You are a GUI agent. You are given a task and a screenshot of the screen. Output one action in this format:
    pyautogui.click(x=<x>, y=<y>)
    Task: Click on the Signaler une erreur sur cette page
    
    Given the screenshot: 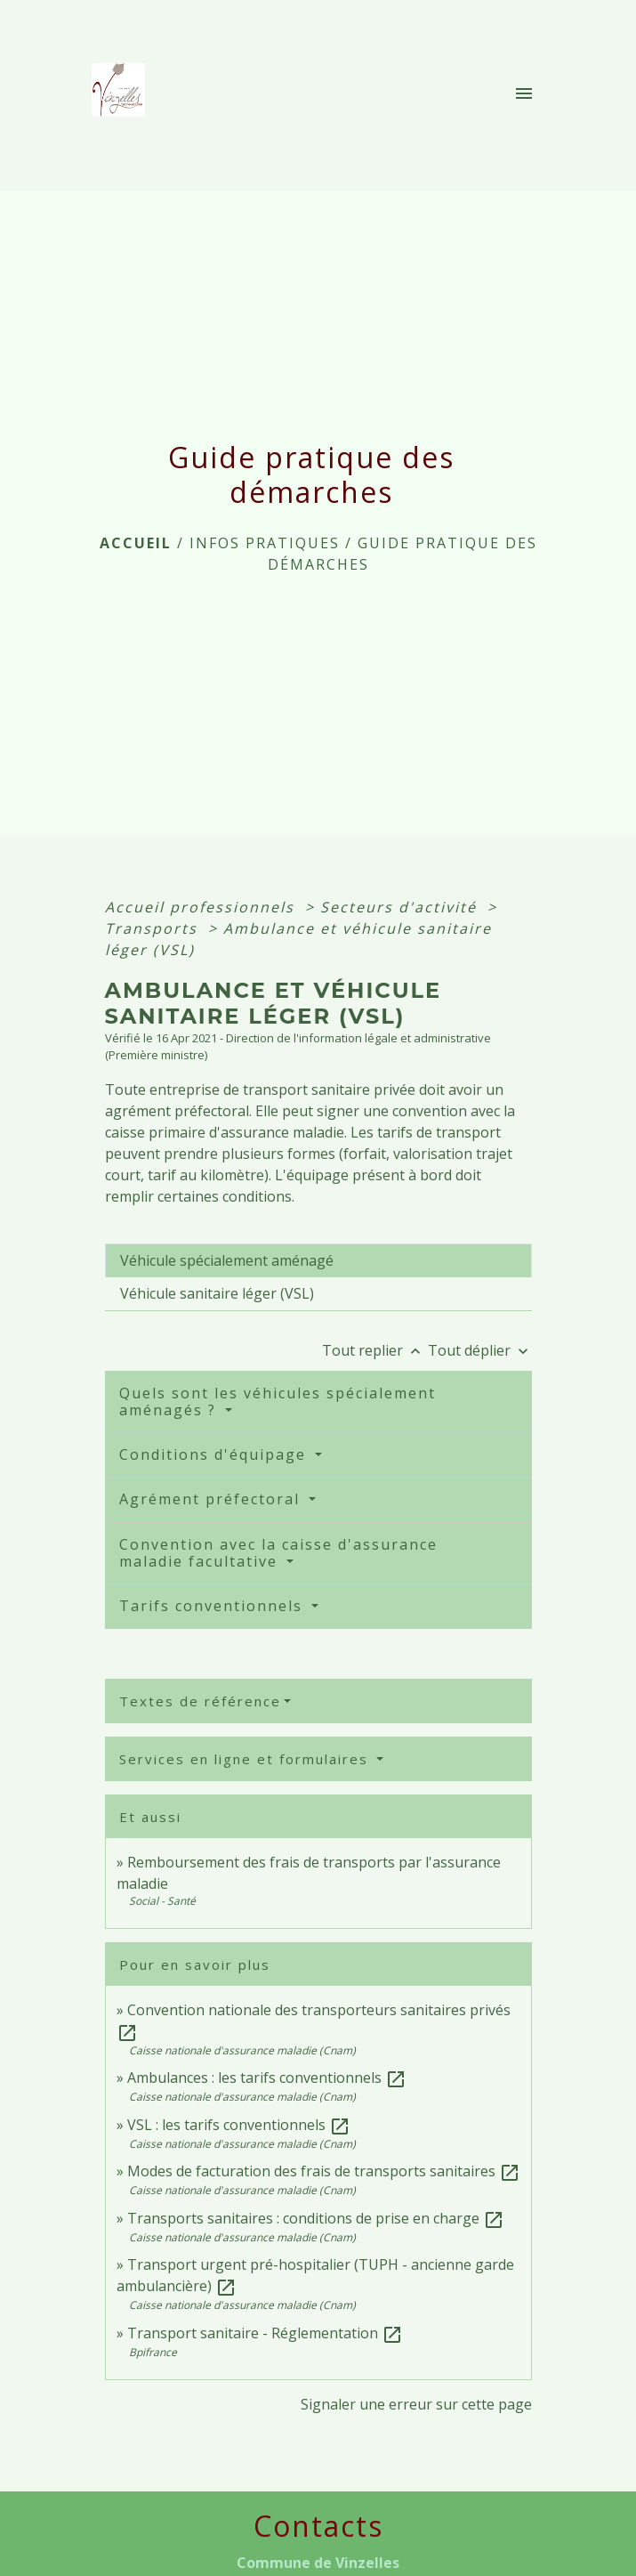 What is the action you would take?
    pyautogui.click(x=416, y=2404)
    